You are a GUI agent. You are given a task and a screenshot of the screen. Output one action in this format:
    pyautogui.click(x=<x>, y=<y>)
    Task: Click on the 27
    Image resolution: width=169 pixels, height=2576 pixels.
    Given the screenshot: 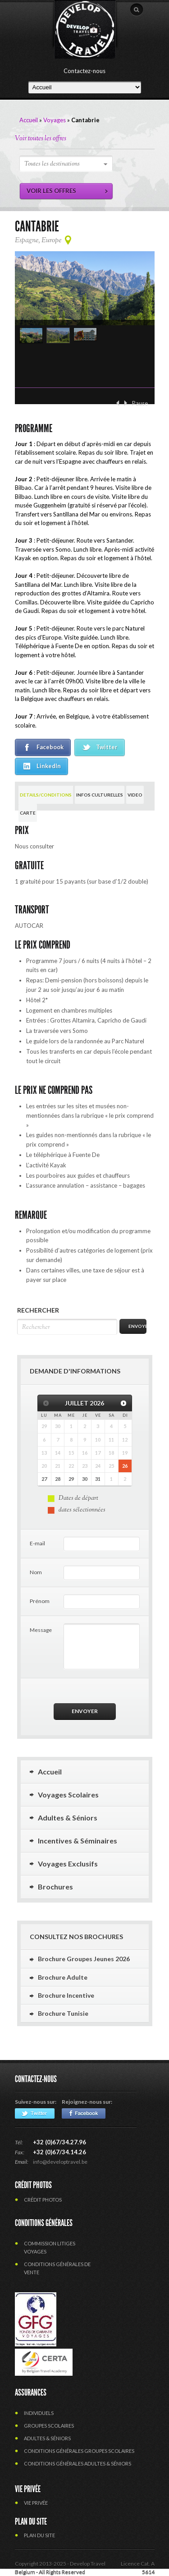 What is the action you would take?
    pyautogui.click(x=44, y=1479)
    